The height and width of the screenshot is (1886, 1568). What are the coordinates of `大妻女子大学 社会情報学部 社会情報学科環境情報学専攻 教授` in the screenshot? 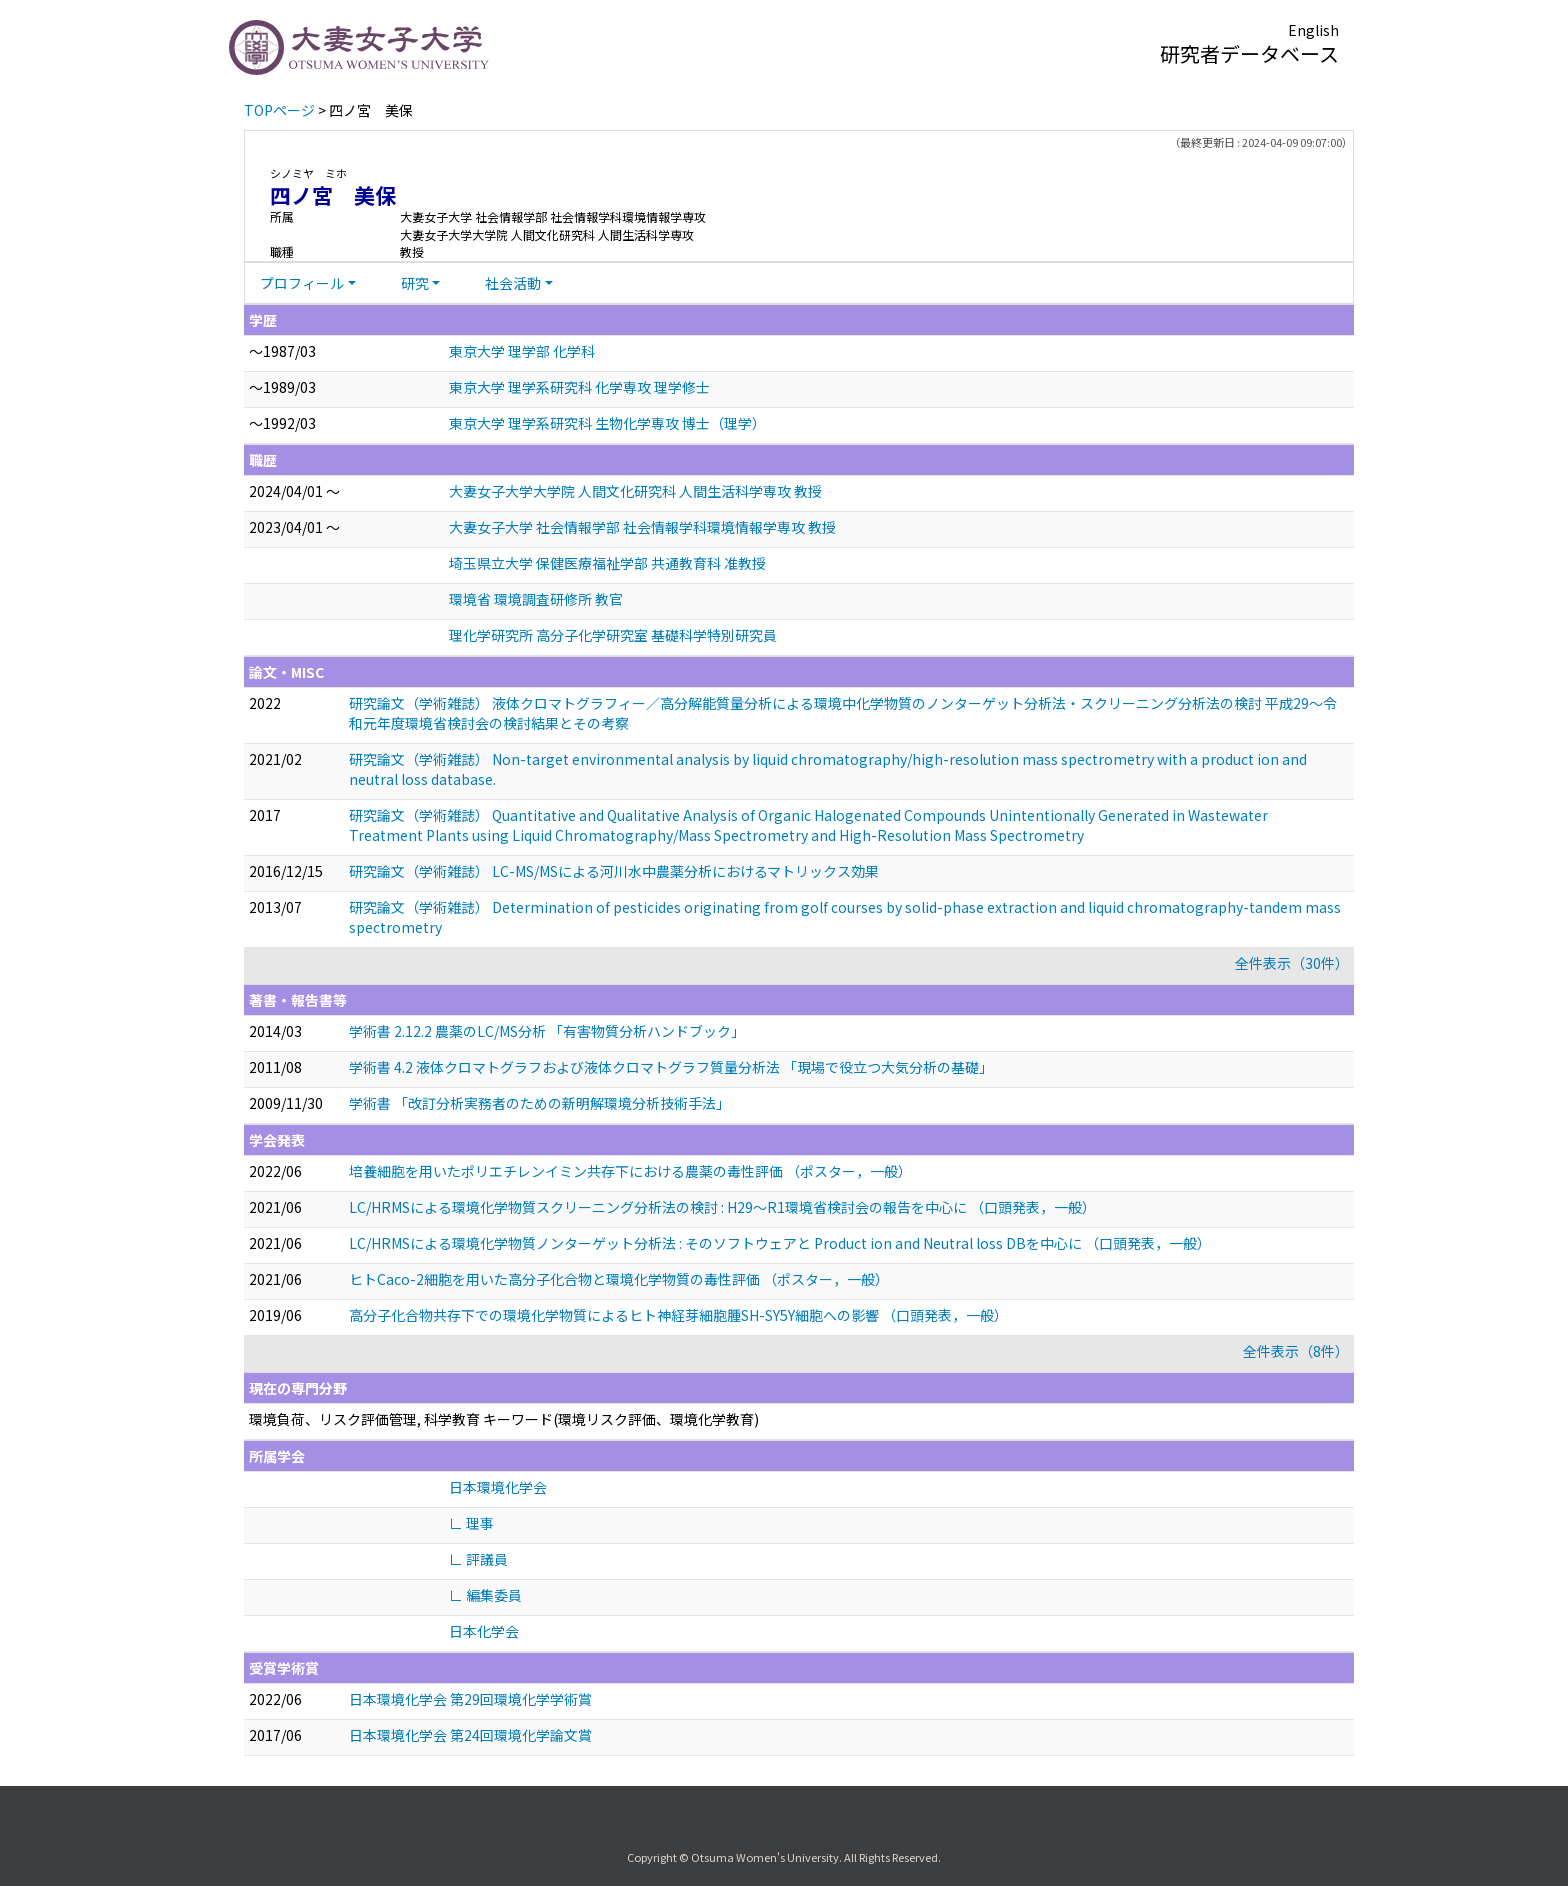 It's located at (642, 527).